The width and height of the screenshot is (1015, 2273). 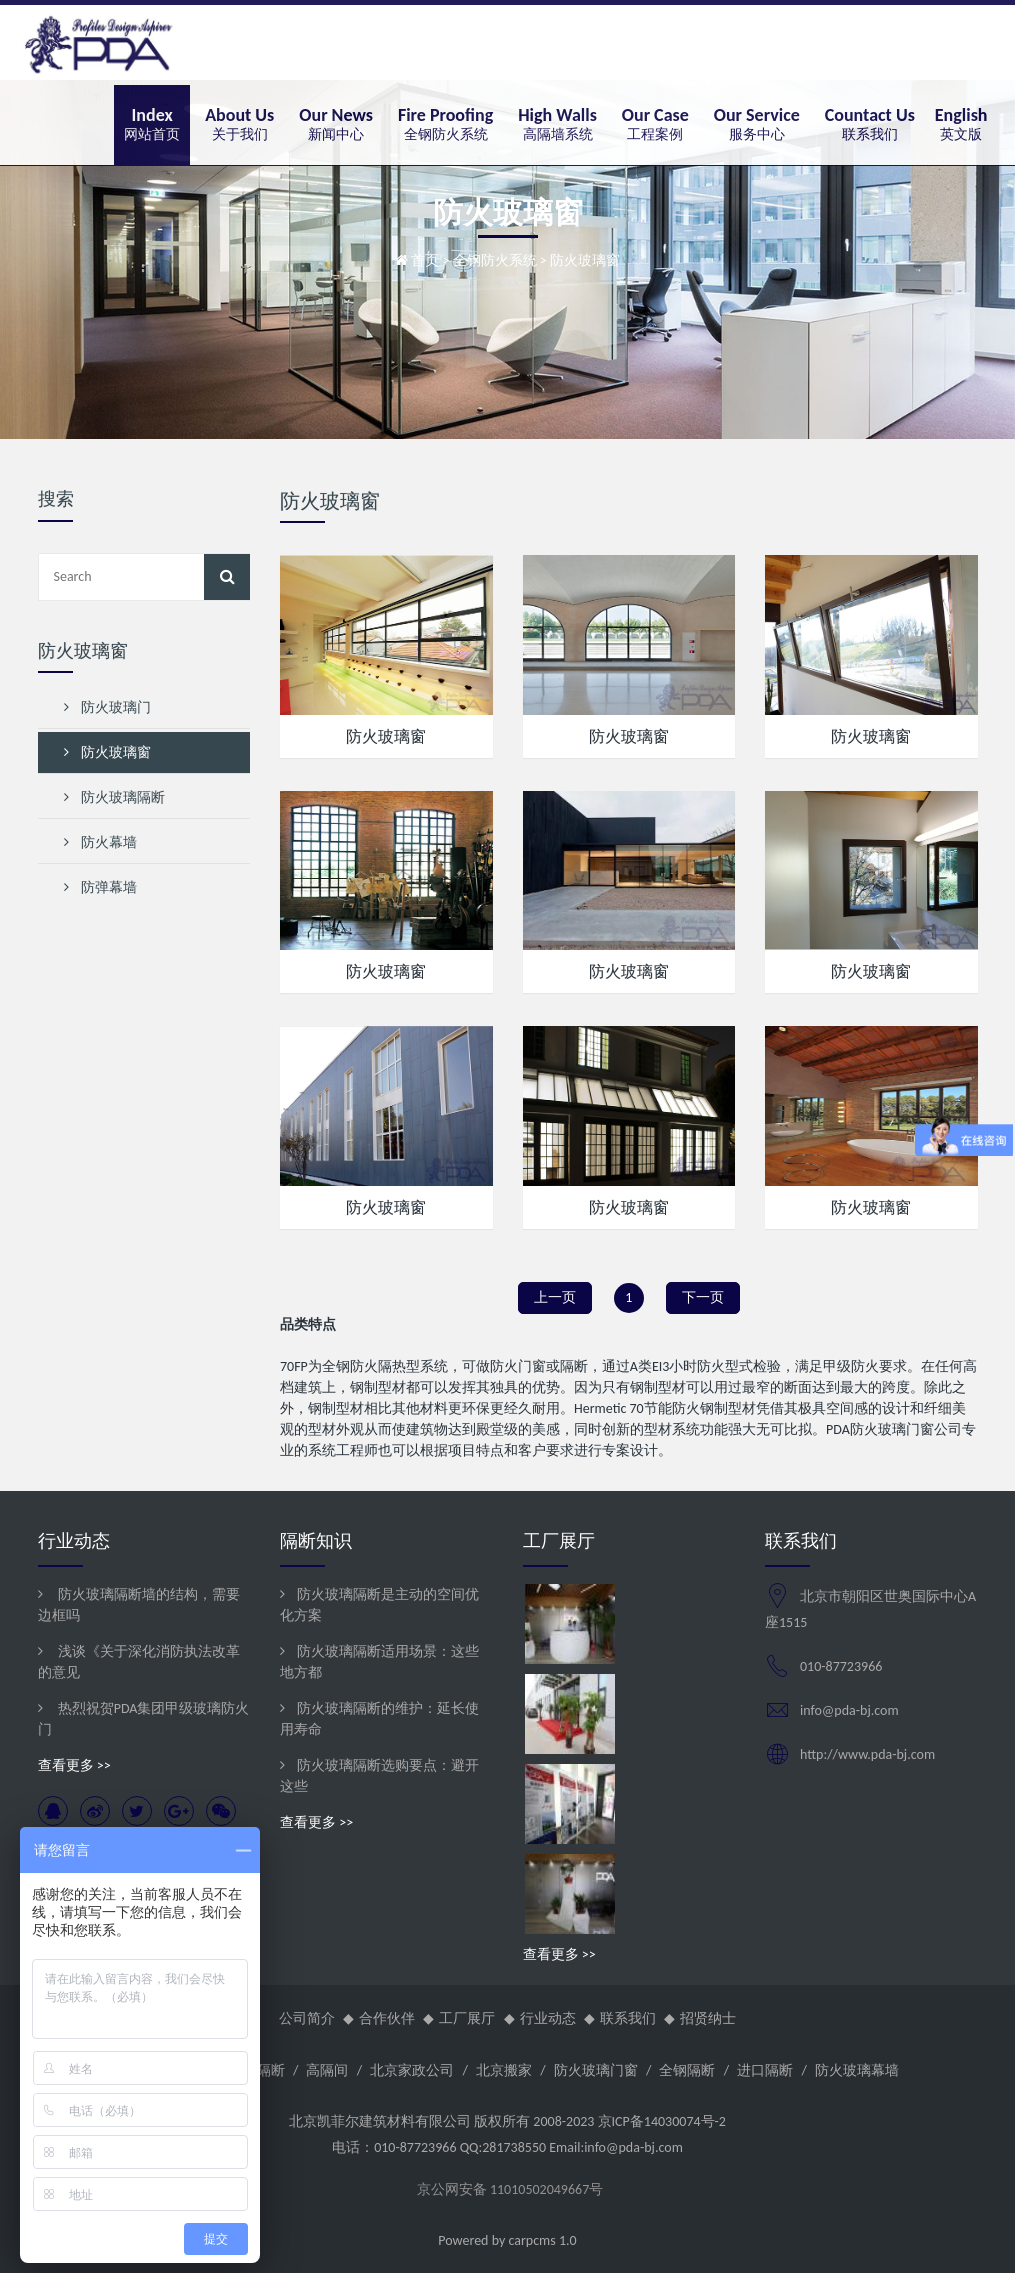 What do you see at coordinates (379, 1719) in the screenshot?
I see `防火玻璃隔断的维护：延长使用寿命` at bounding box center [379, 1719].